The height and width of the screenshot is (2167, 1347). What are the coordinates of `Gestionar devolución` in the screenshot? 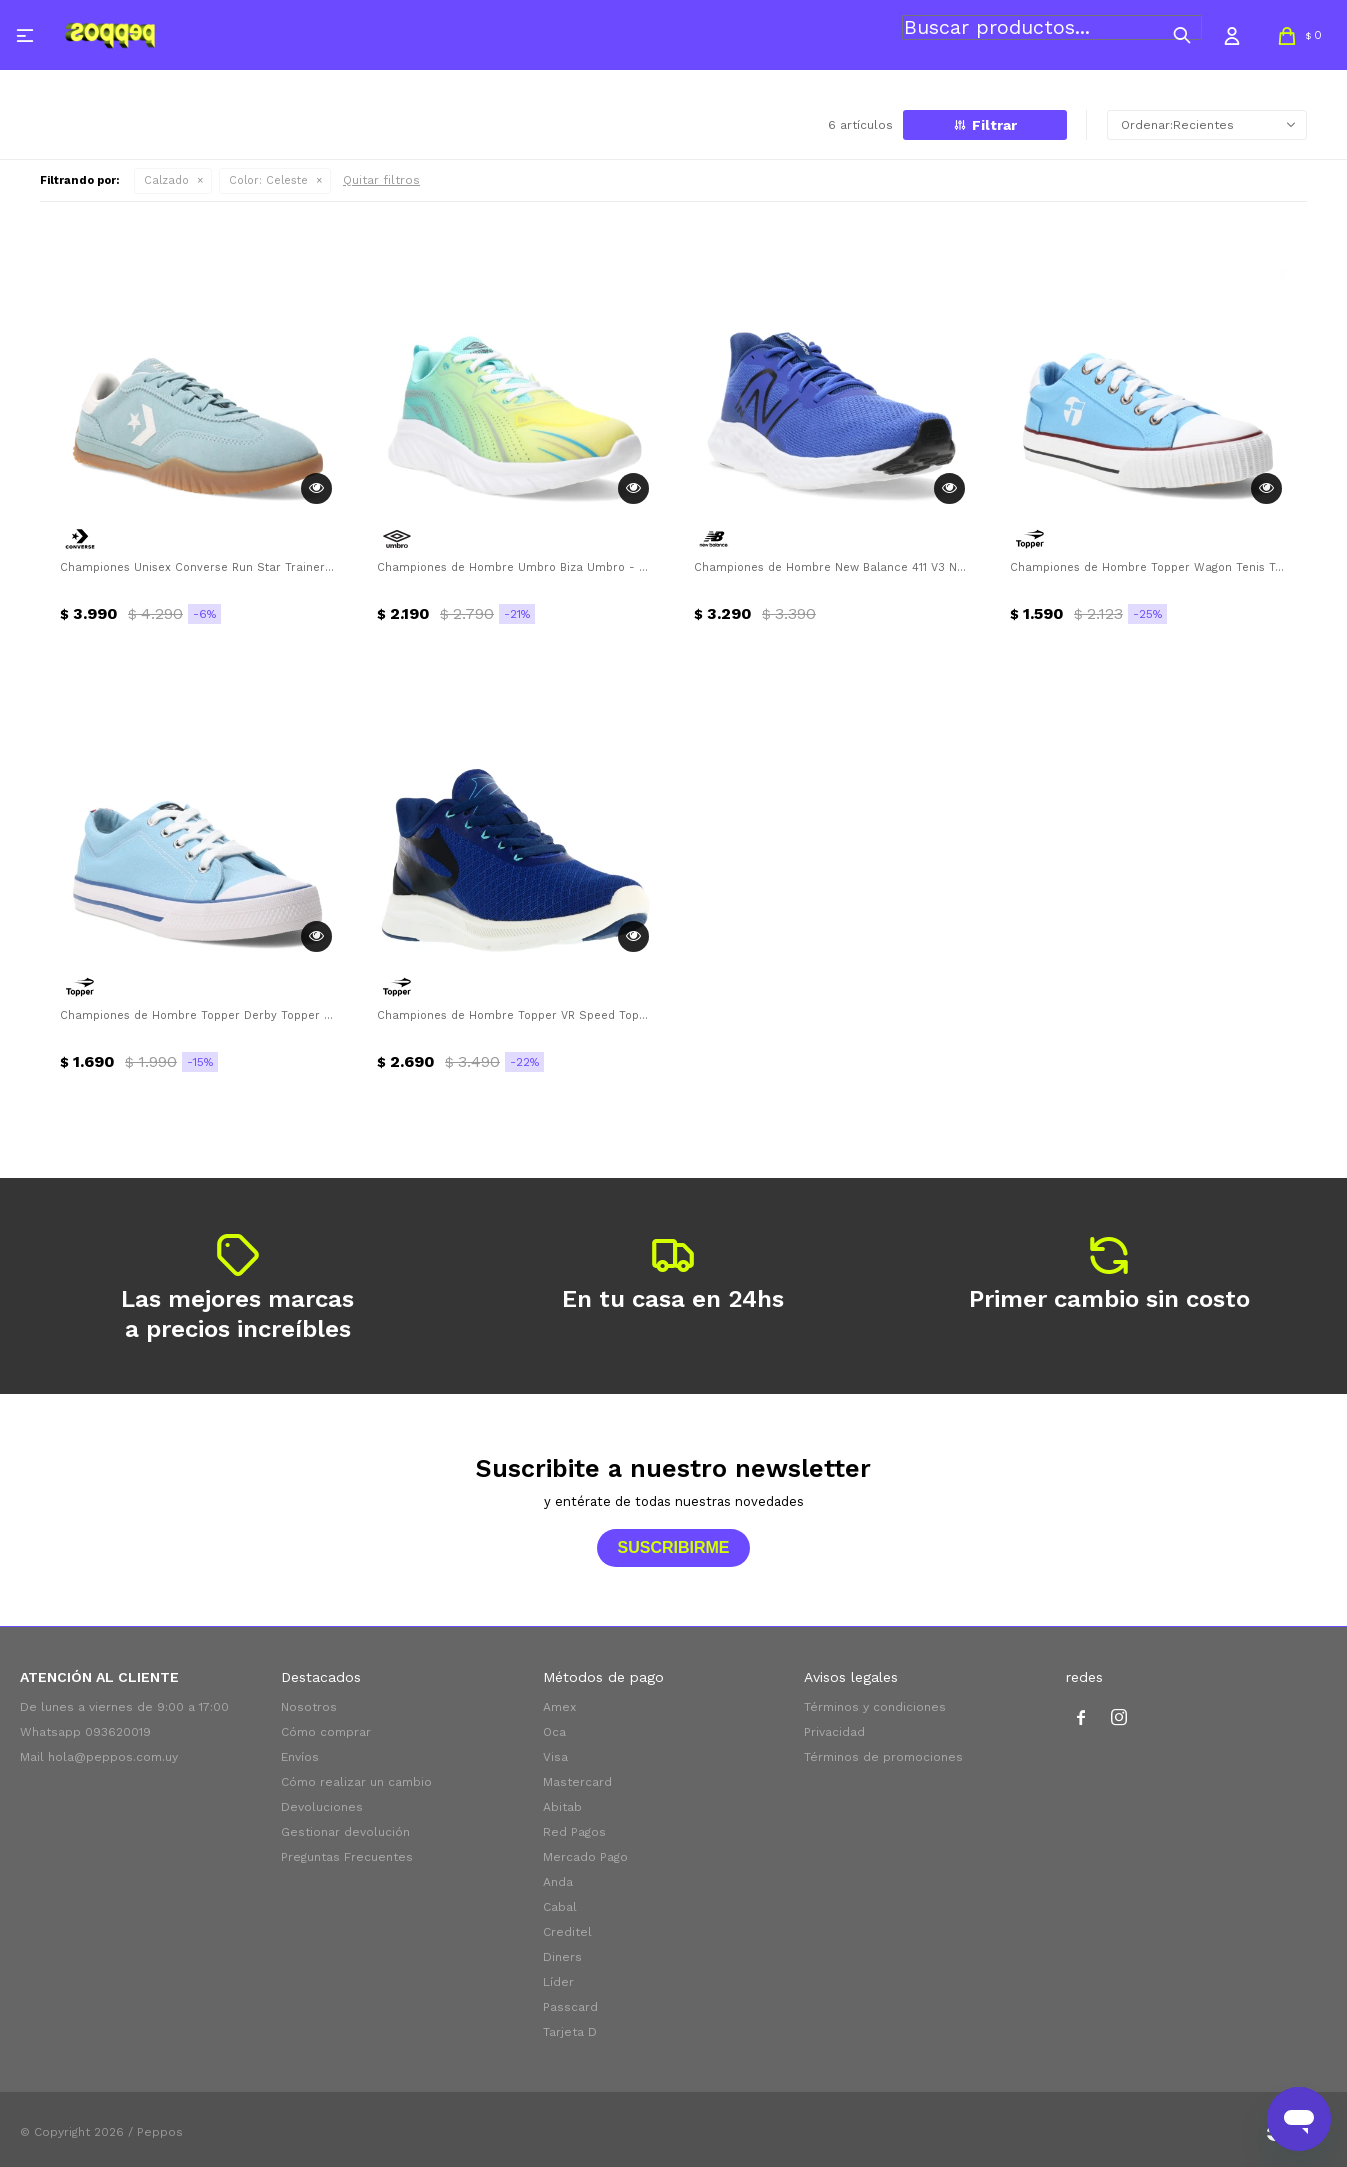 It's located at (345, 1832).